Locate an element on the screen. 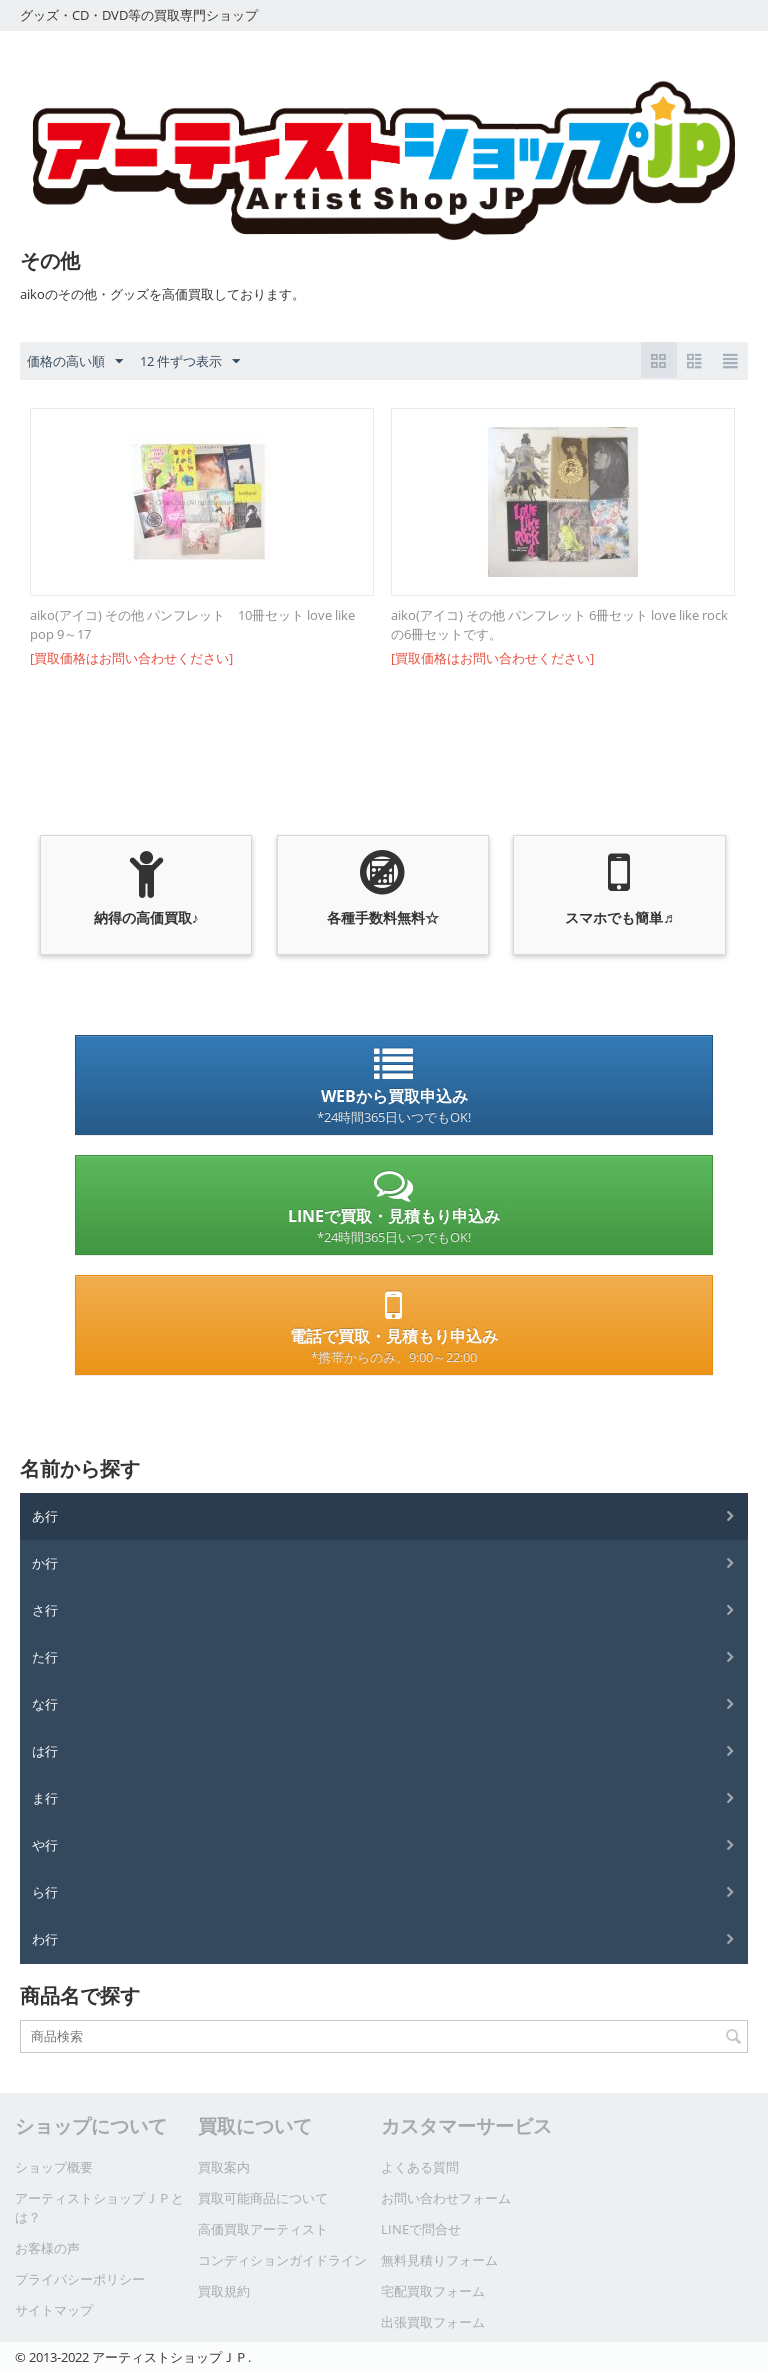  出張買取フォーム is located at coordinates (433, 2322).